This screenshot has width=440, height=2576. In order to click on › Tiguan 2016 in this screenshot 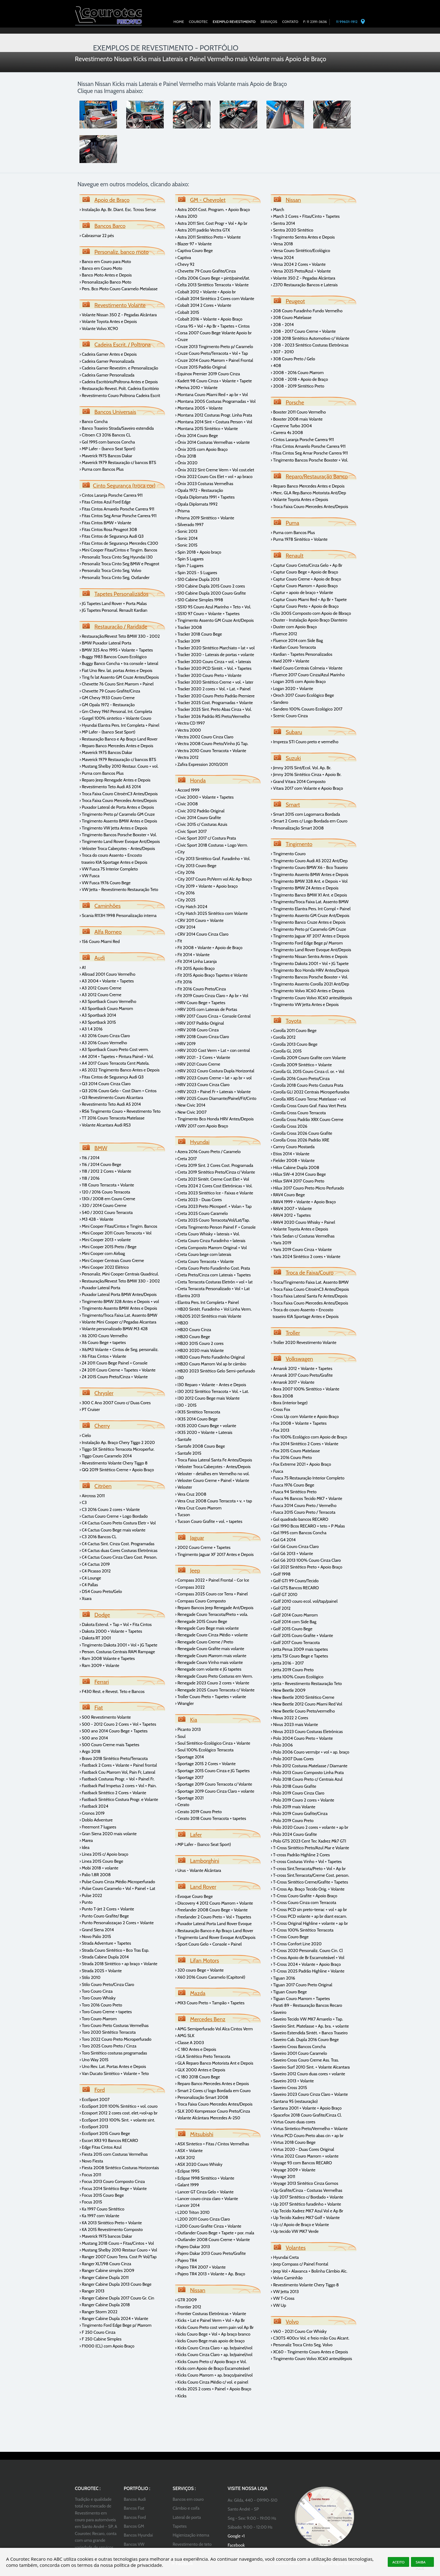, I will do `click(283, 1978)`.